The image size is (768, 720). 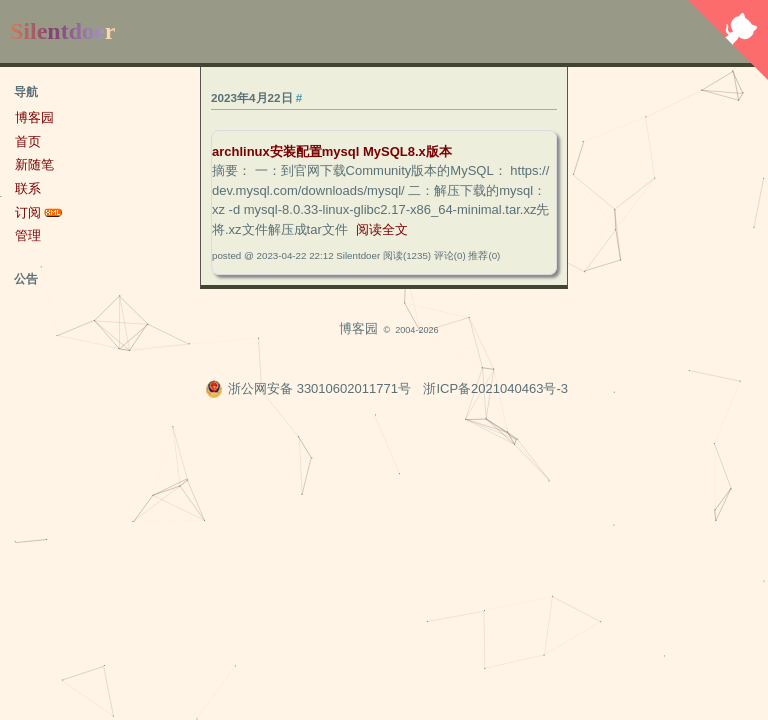 What do you see at coordinates (28, 235) in the screenshot?
I see `管理` at bounding box center [28, 235].